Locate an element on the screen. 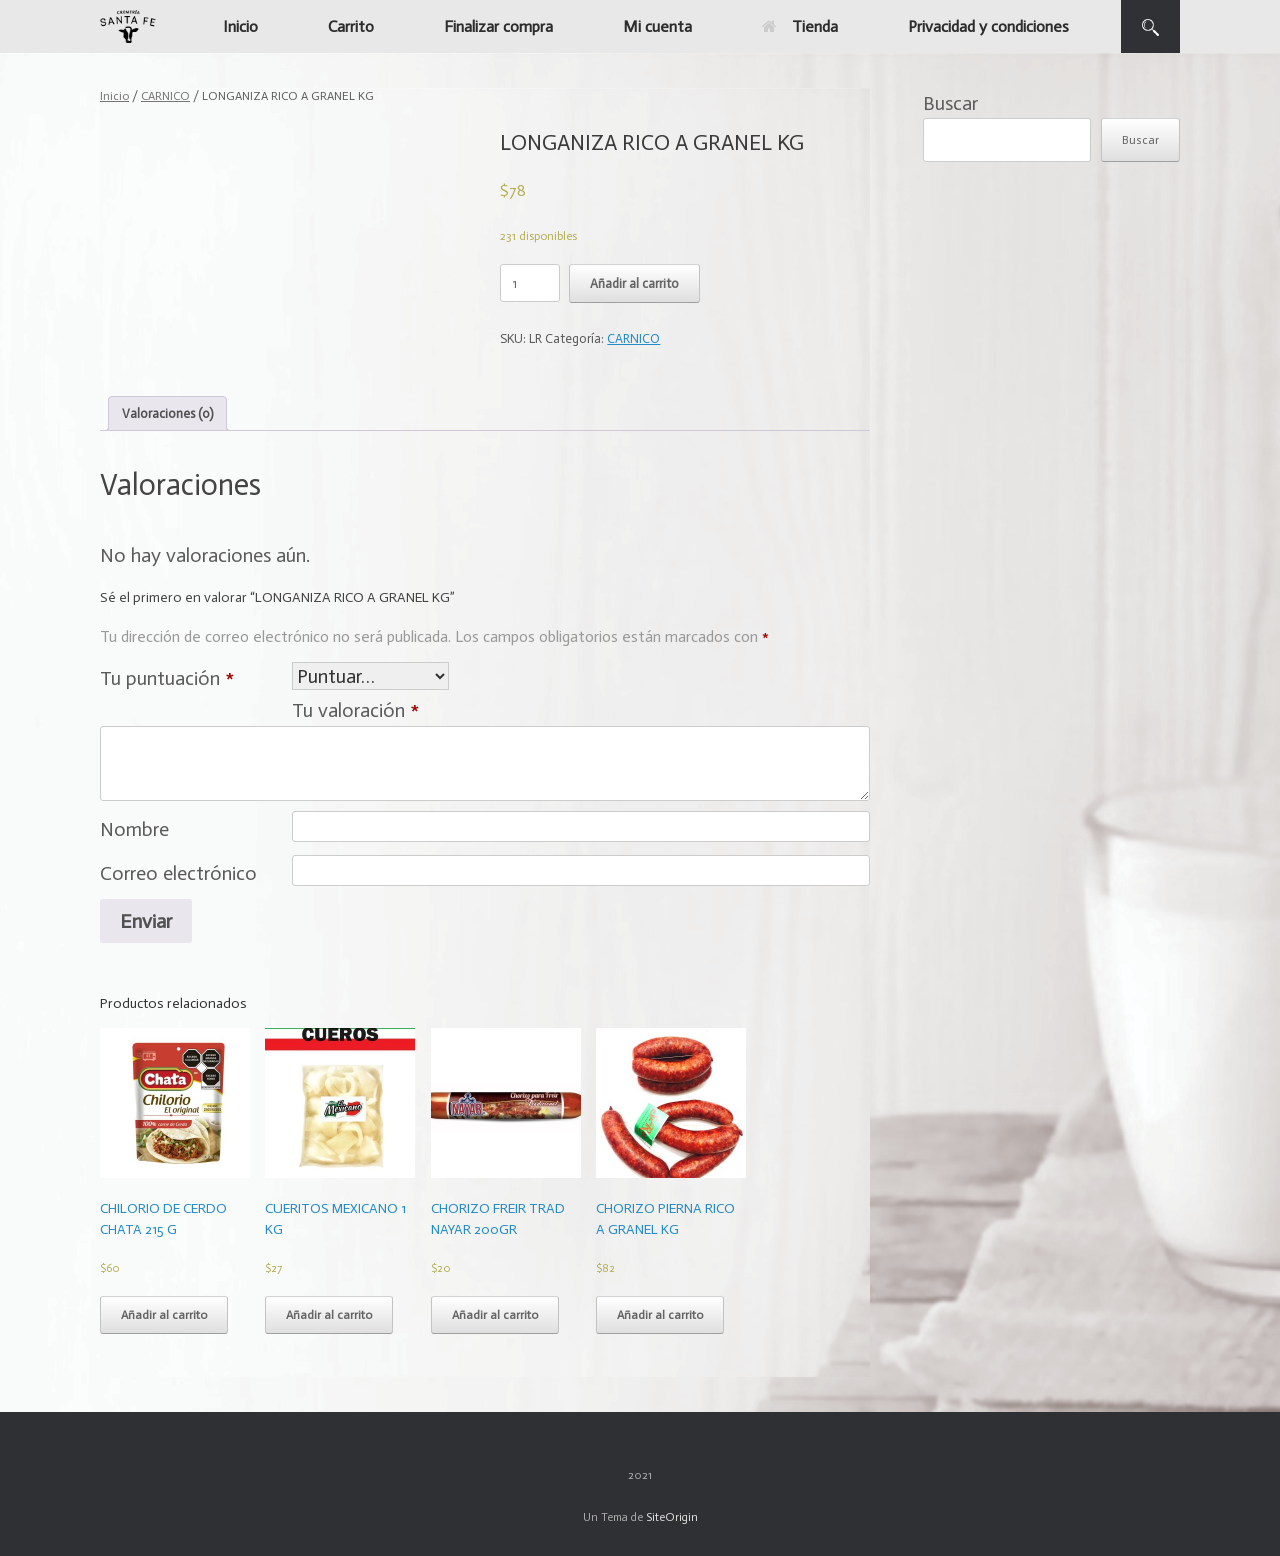 The width and height of the screenshot is (1280, 1556). [tab] is located at coordinates (167, 413).